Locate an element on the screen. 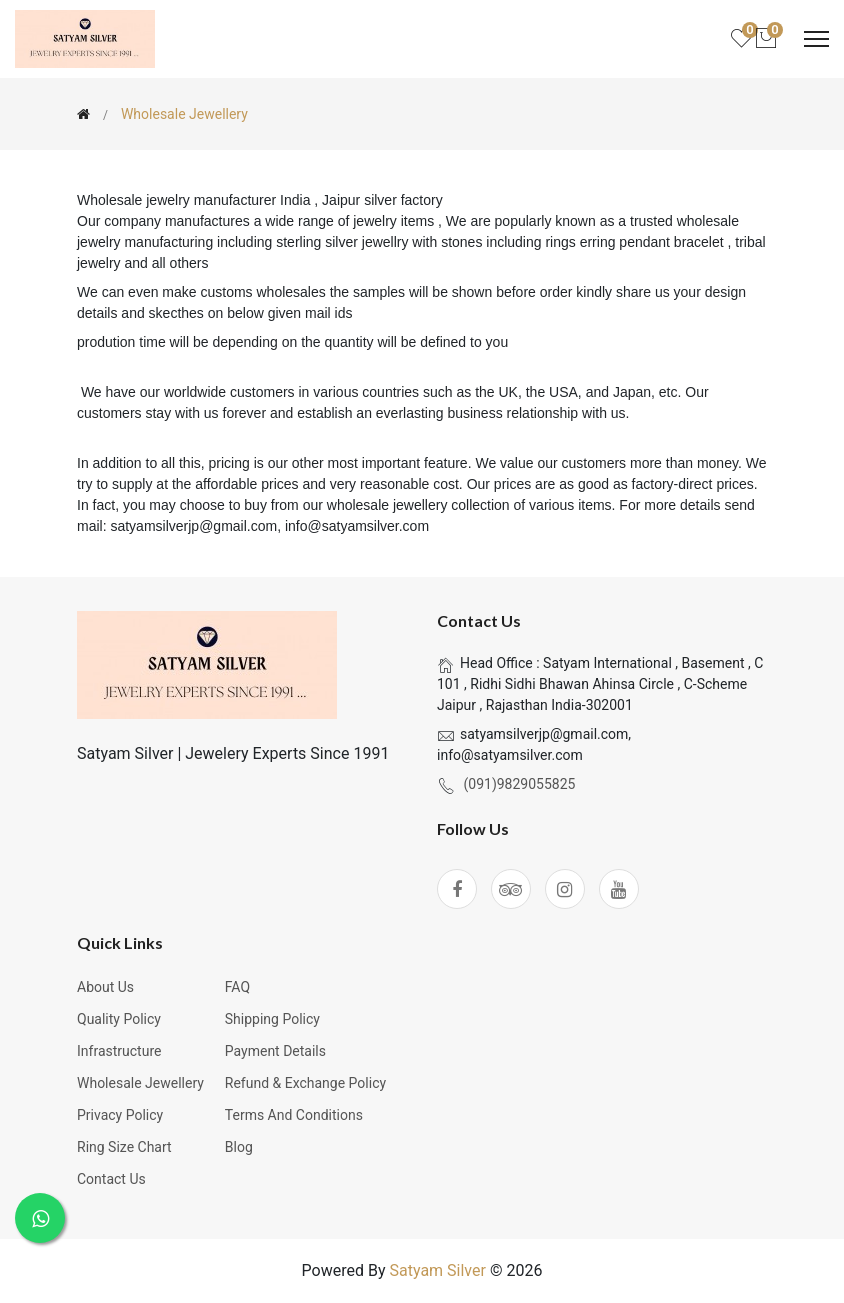 This screenshot has width=844, height=1303. Terms and Conditions is located at coordinates (294, 1115).